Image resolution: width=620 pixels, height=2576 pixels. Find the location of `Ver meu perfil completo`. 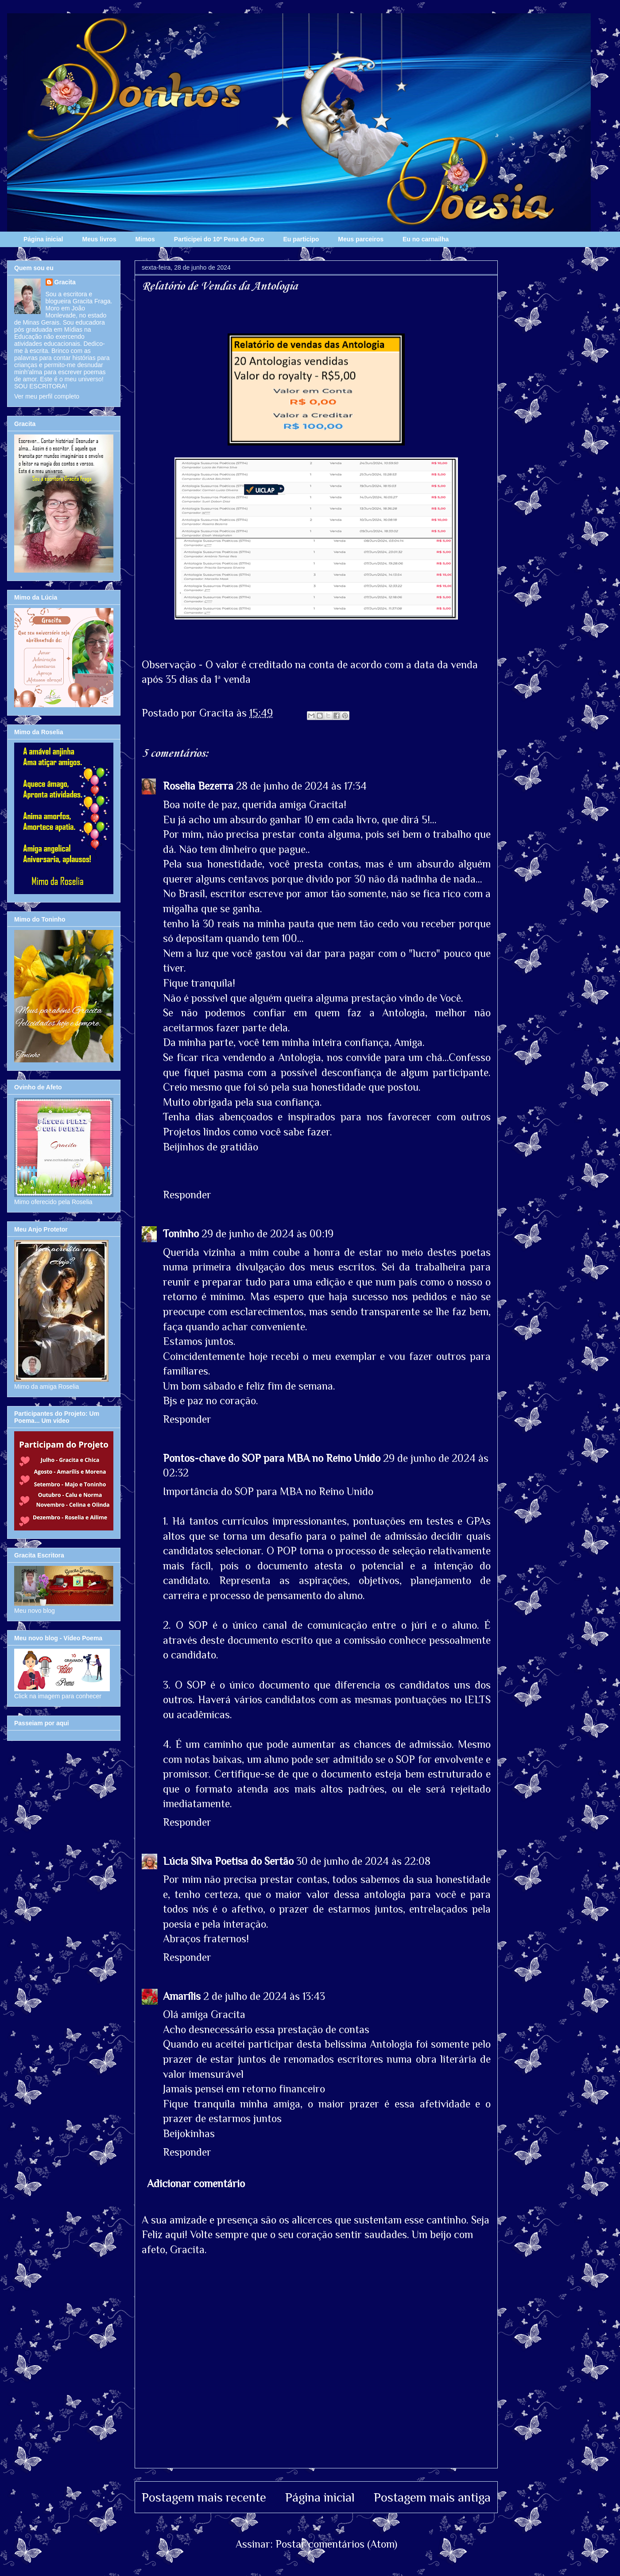

Ver meu perfil completo is located at coordinates (46, 396).